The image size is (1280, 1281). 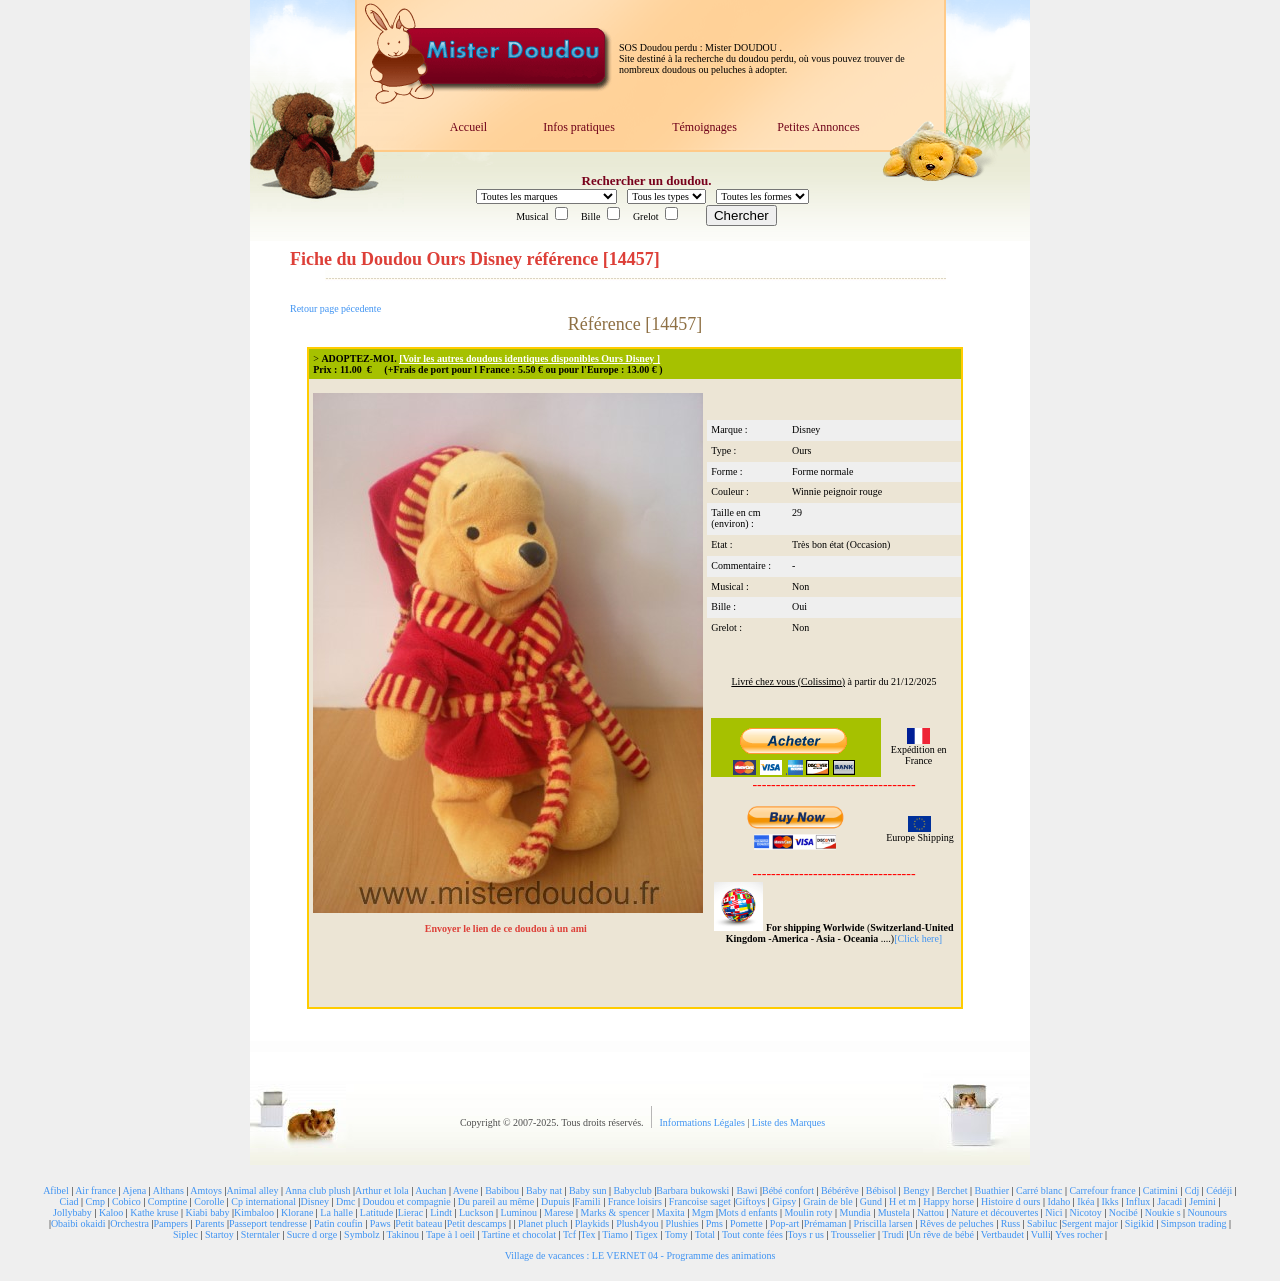 I want to click on Infos pratiques, so click(x=579, y=127).